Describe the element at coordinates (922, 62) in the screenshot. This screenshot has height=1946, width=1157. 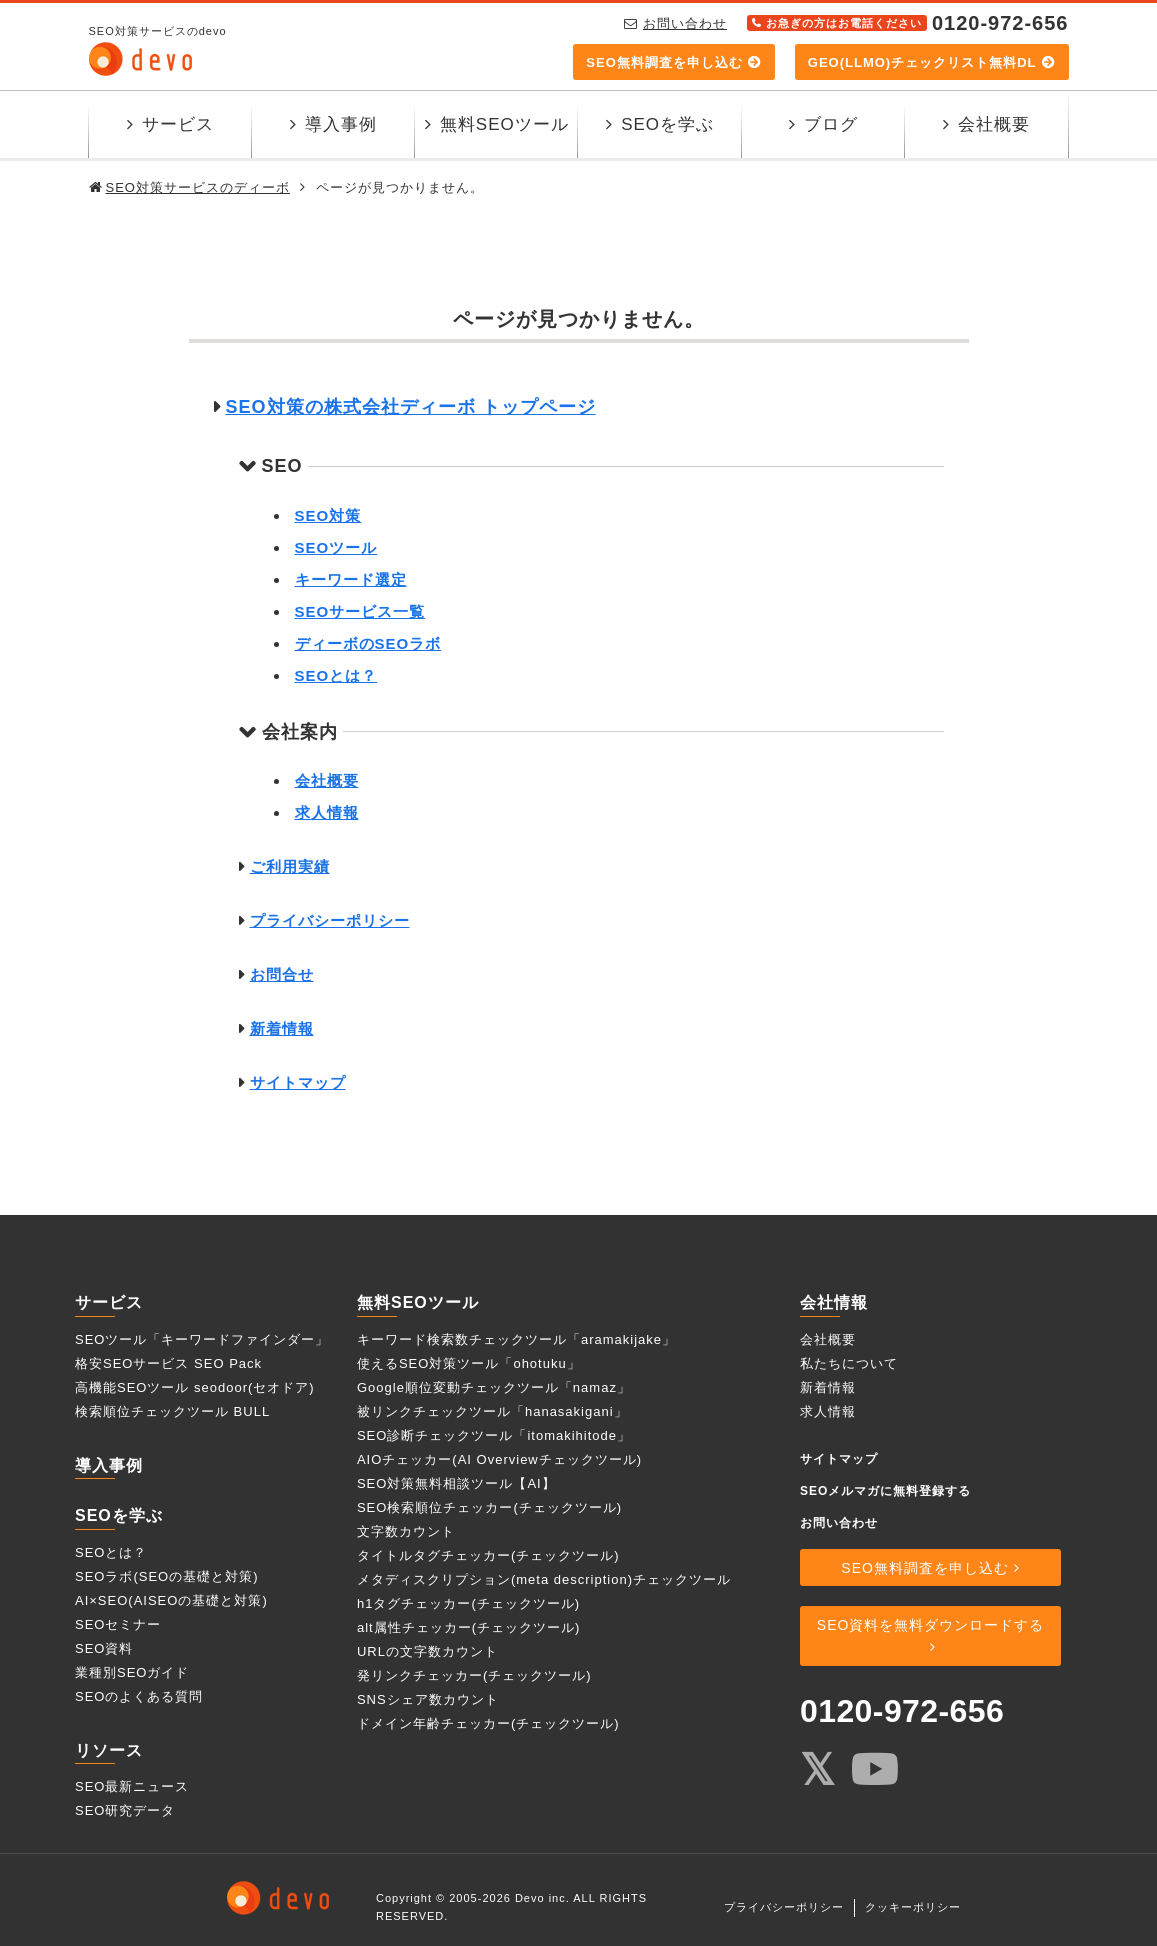
I see `GEO(LLMO)チェックリスト無料DL` at that location.